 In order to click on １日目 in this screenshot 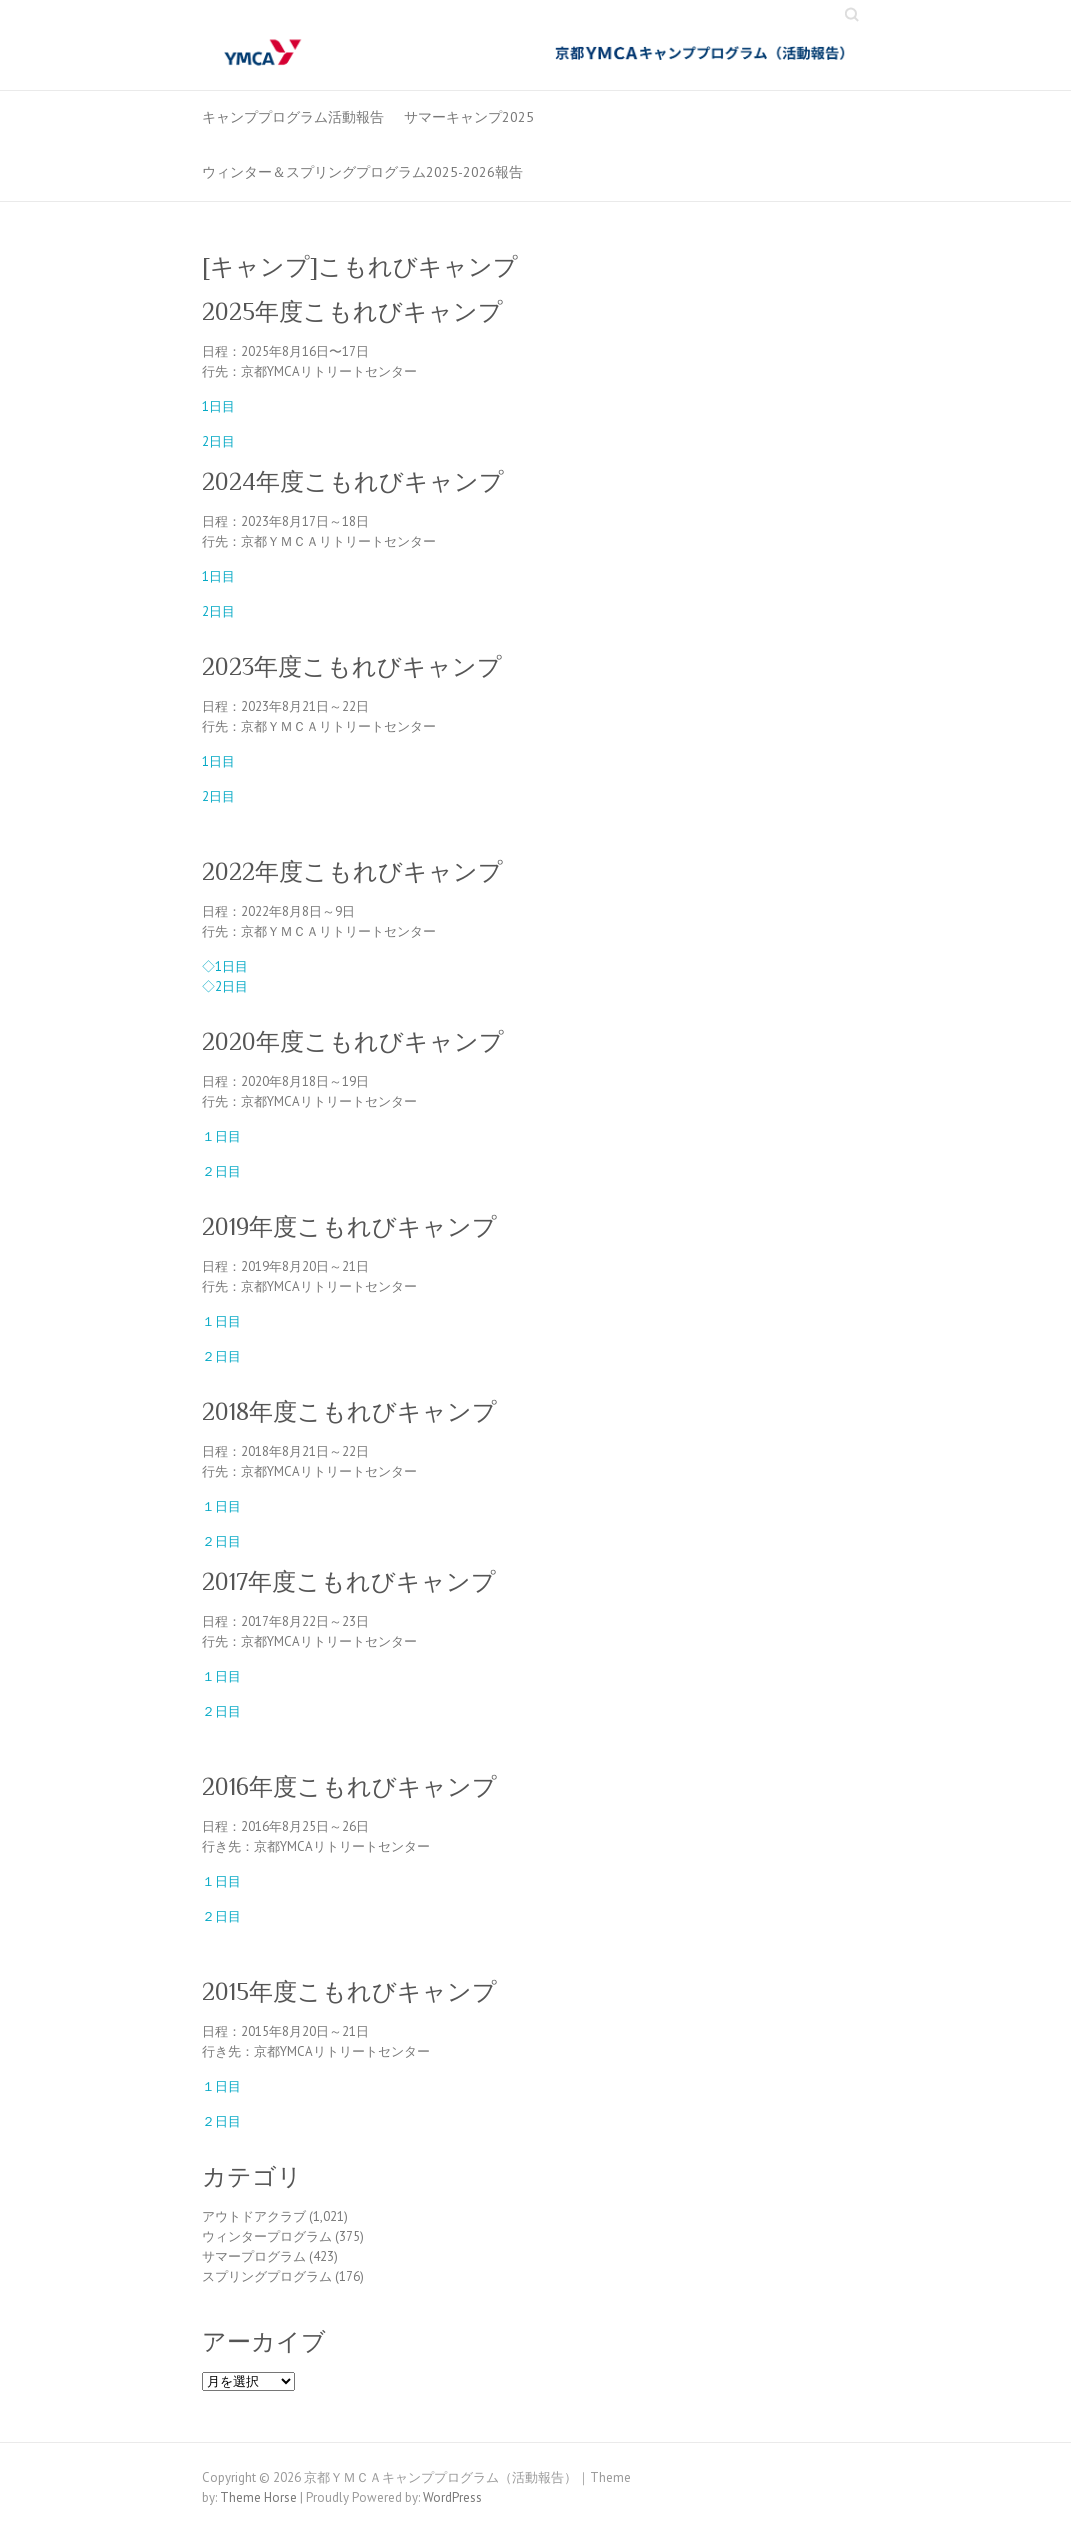, I will do `click(221, 1136)`.